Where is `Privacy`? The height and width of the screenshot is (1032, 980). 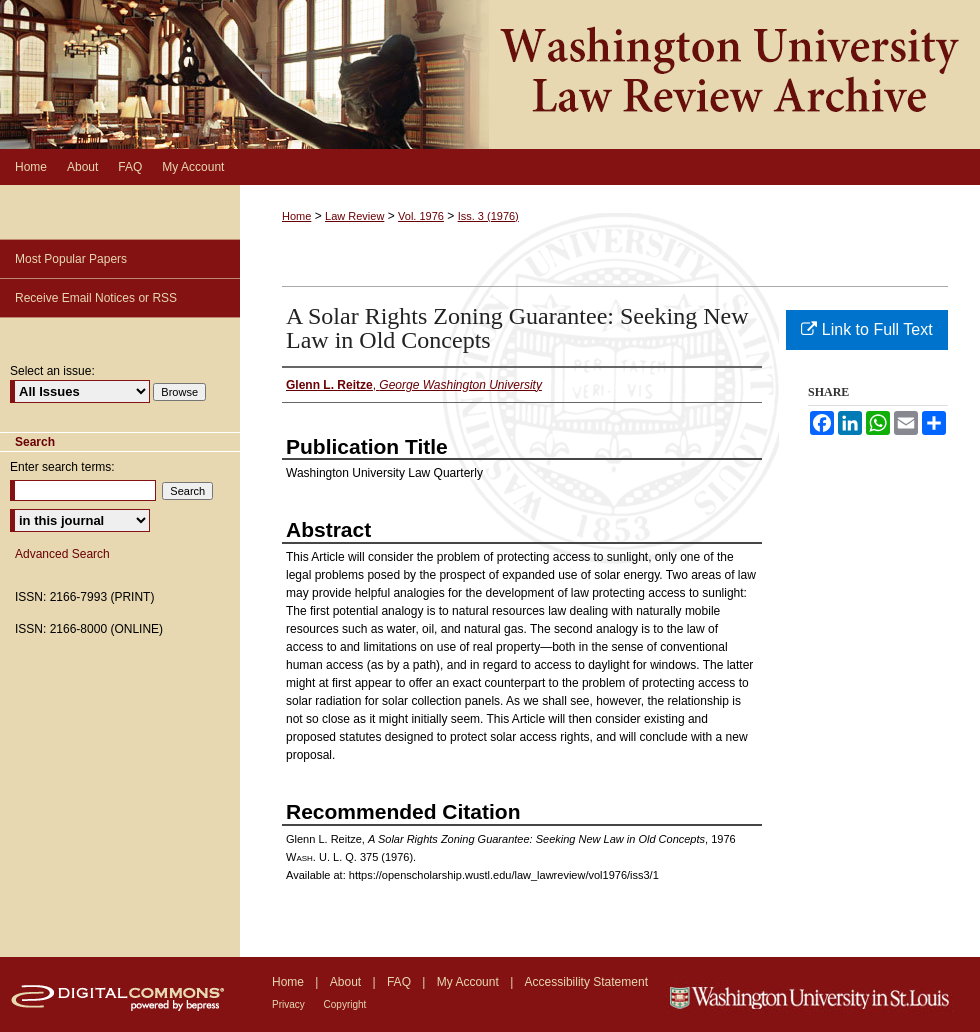
Privacy is located at coordinates (290, 1004).